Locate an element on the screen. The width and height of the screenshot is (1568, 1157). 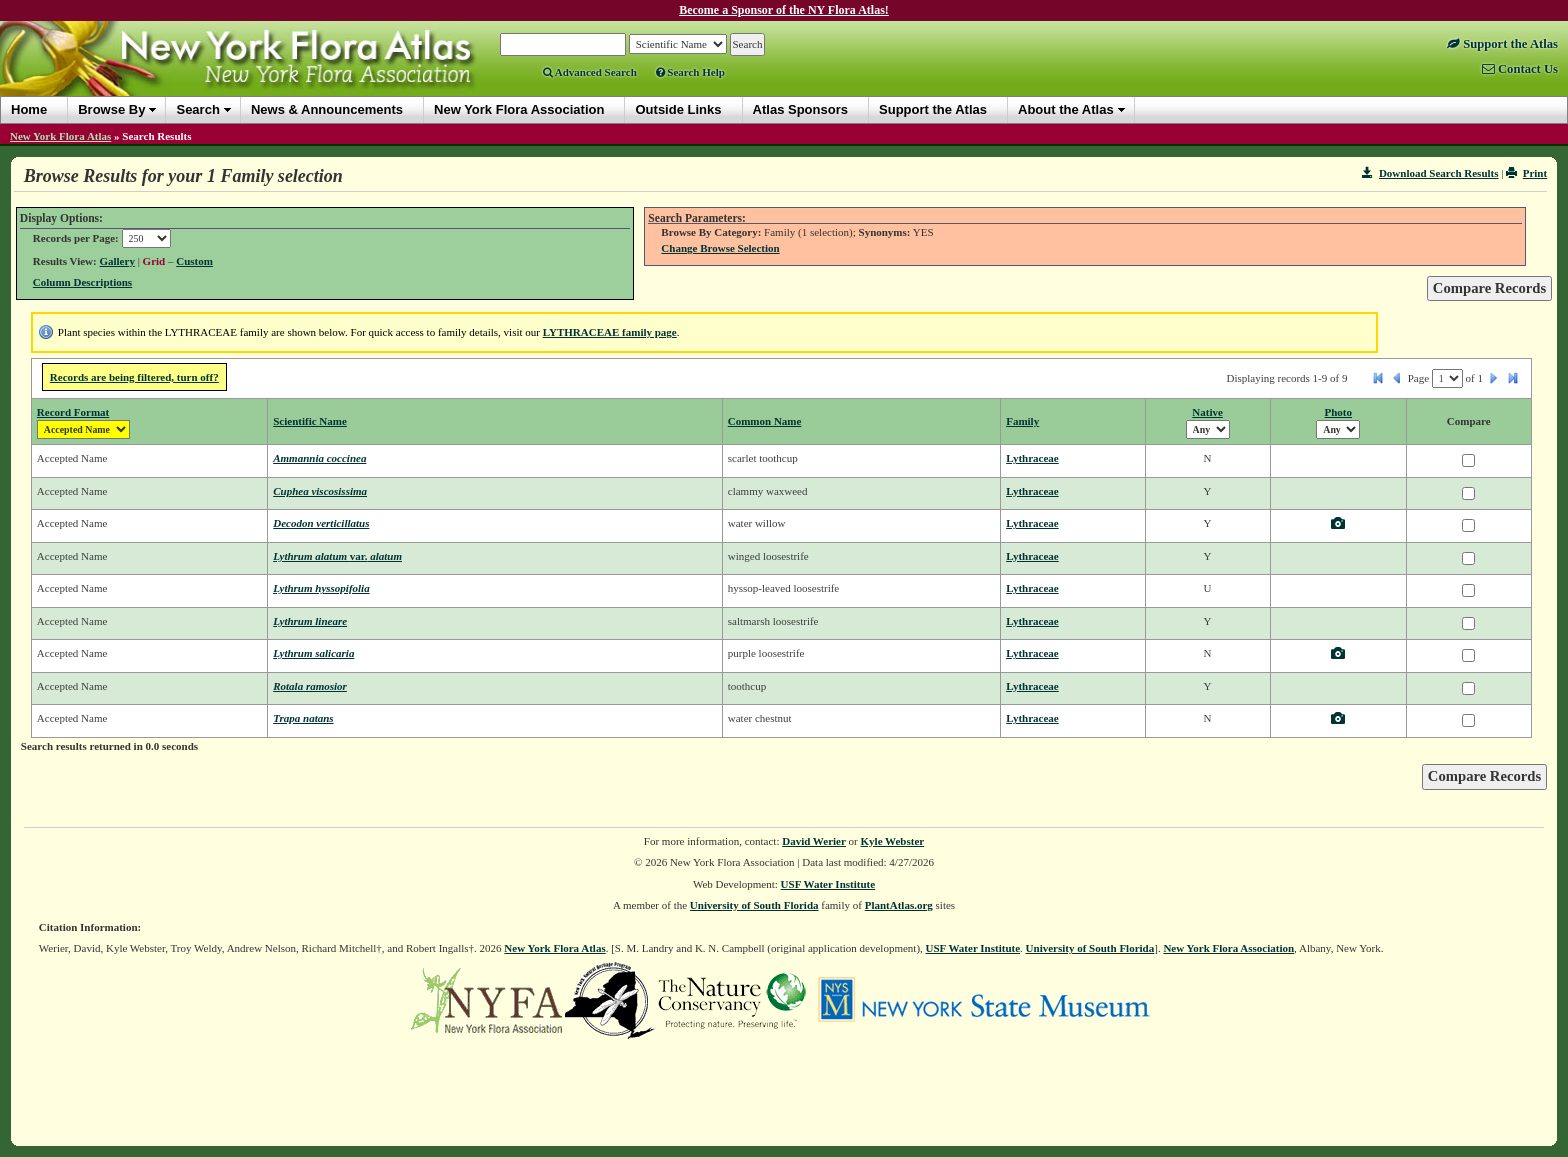
Browse By is located at coordinates (111, 109).